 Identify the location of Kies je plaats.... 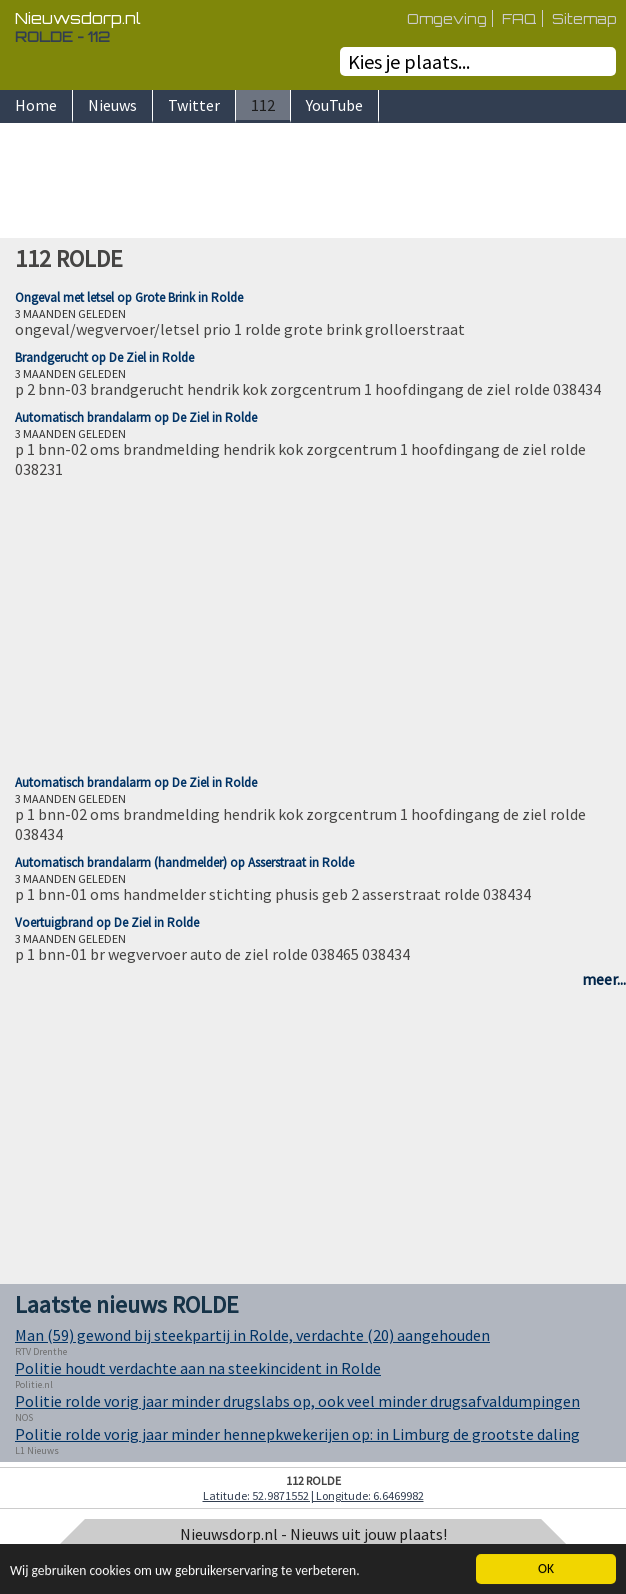
(409, 61).